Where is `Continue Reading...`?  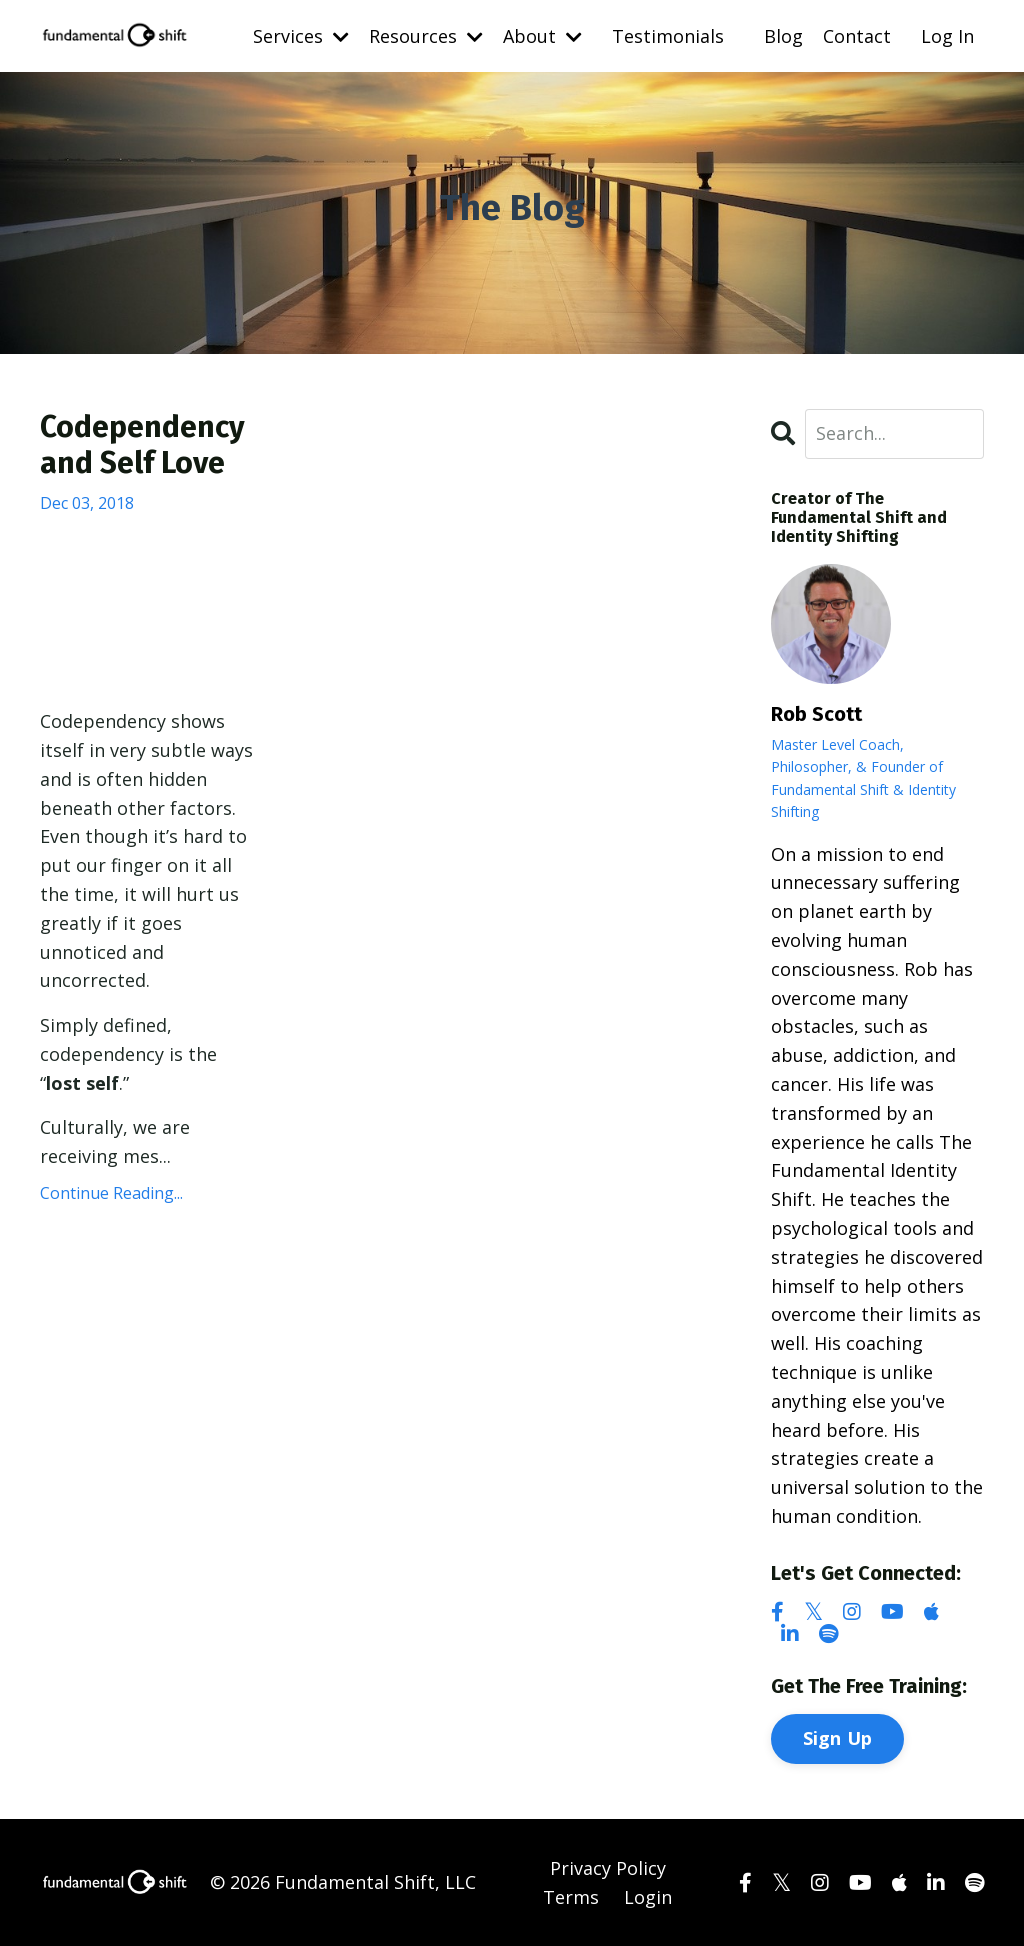
Continue Reading... is located at coordinates (111, 1193).